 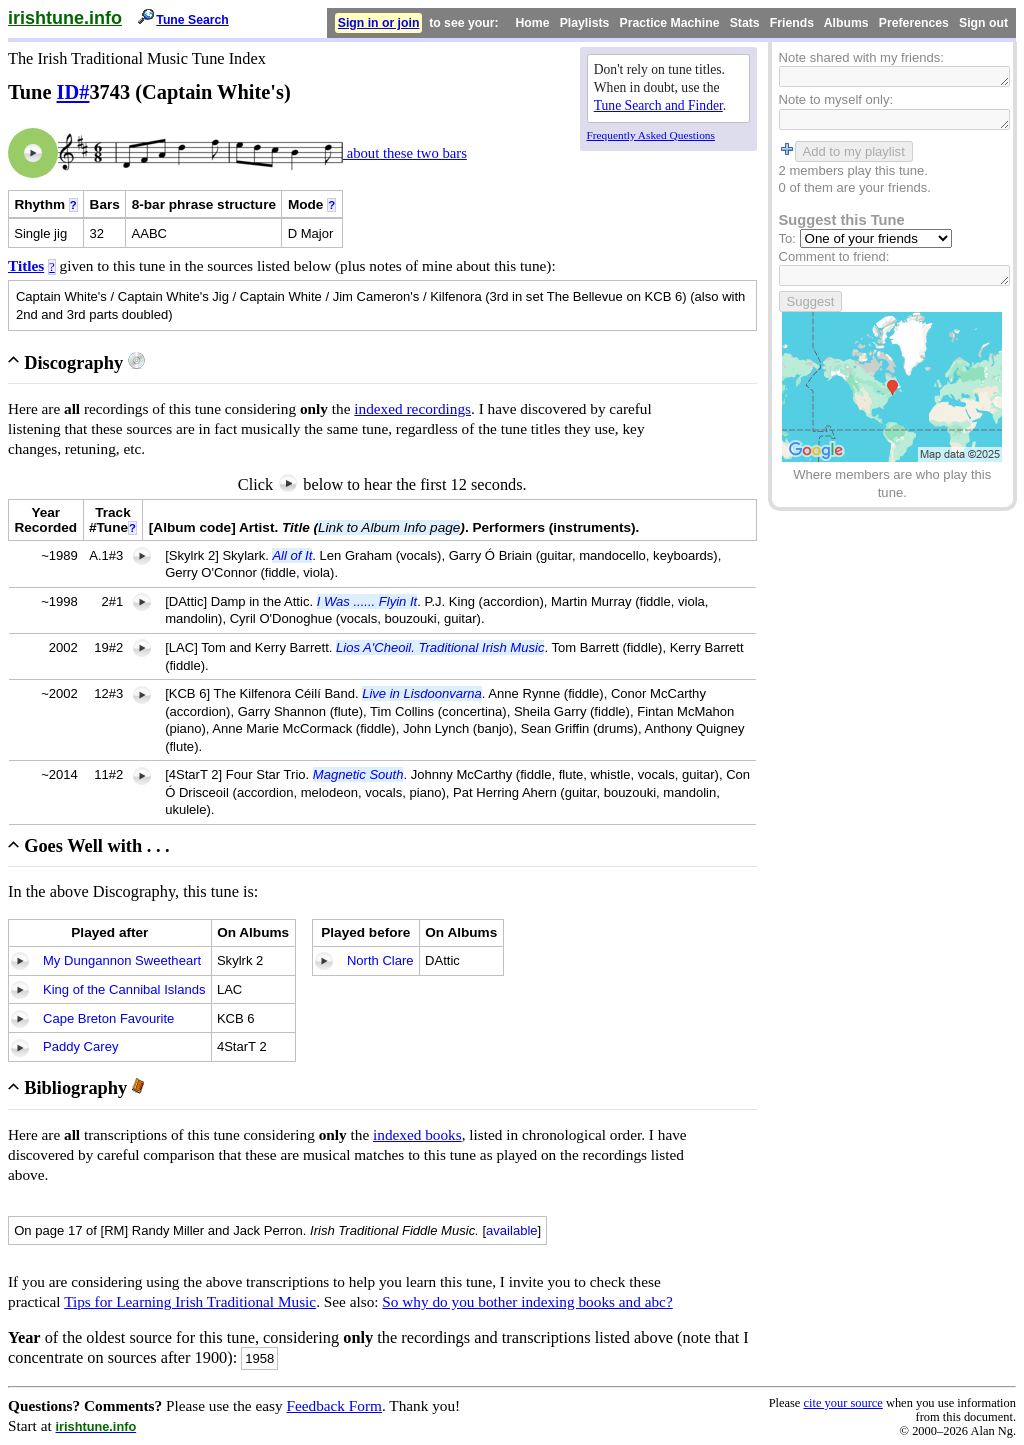 What do you see at coordinates (658, 105) in the screenshot?
I see `Tune Search and Finder` at bounding box center [658, 105].